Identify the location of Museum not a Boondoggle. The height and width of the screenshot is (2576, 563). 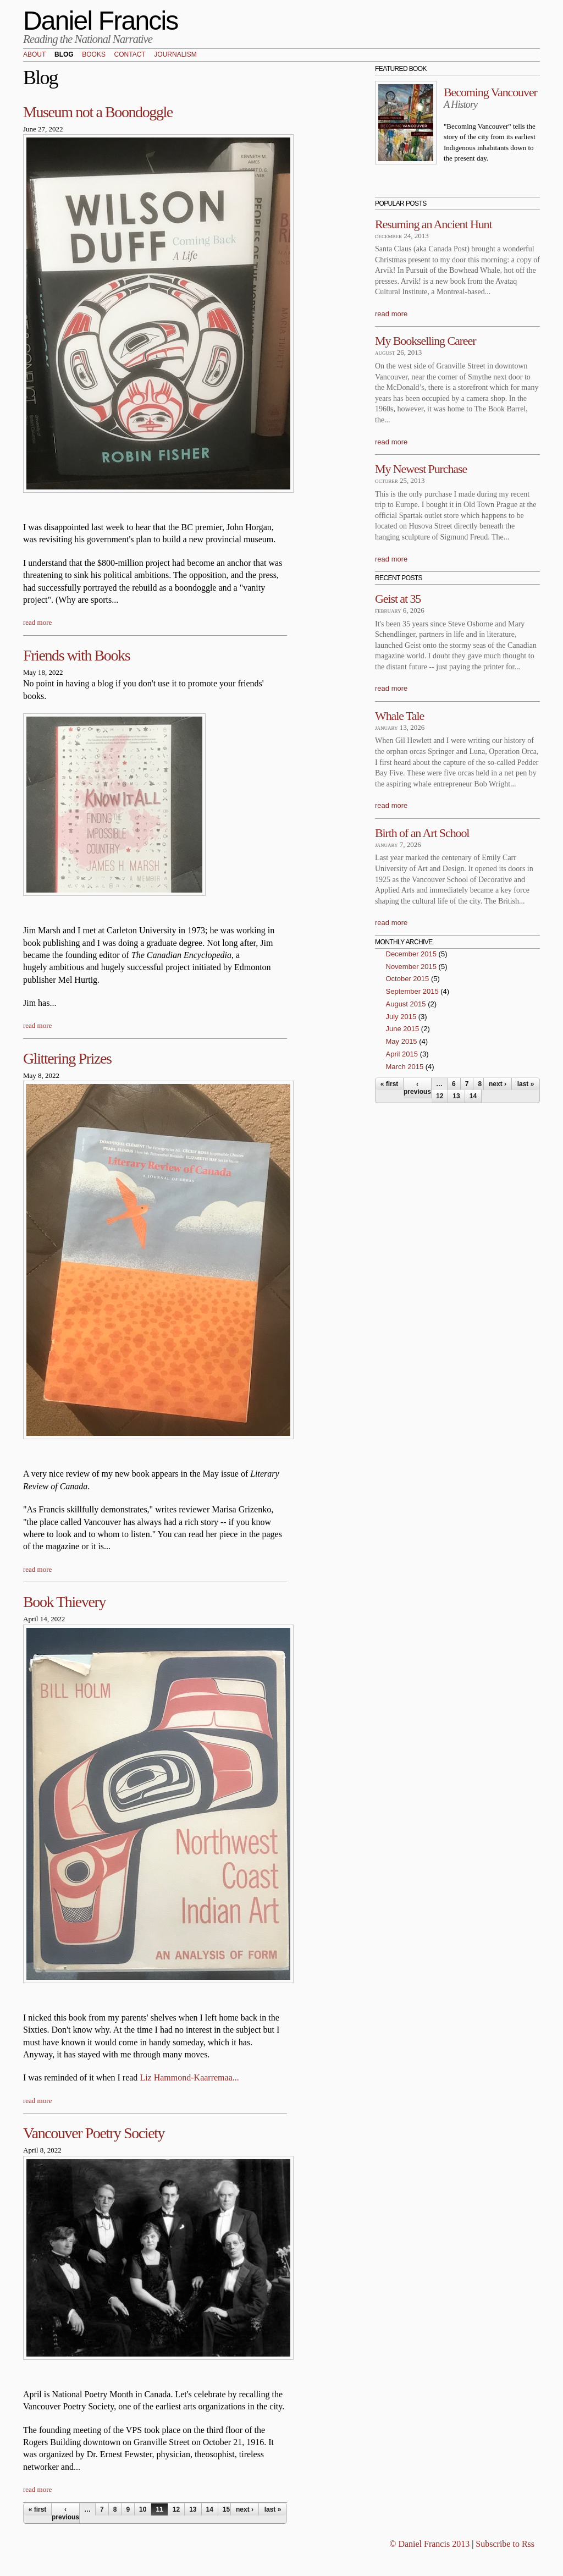
(98, 111).